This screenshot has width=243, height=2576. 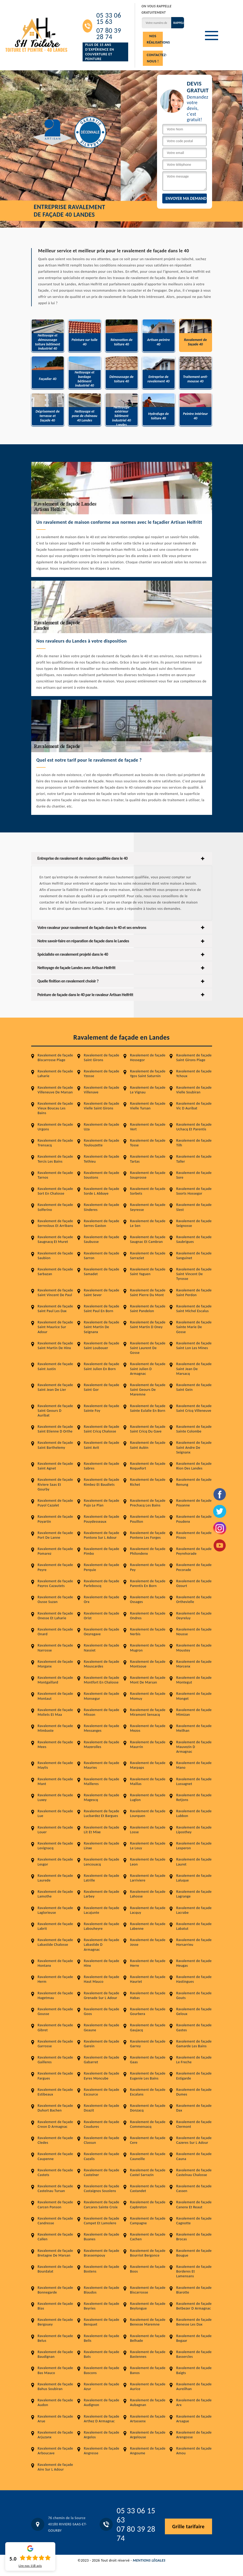 I want to click on Ravalement de façade Ychoux, so click(x=194, y=1073).